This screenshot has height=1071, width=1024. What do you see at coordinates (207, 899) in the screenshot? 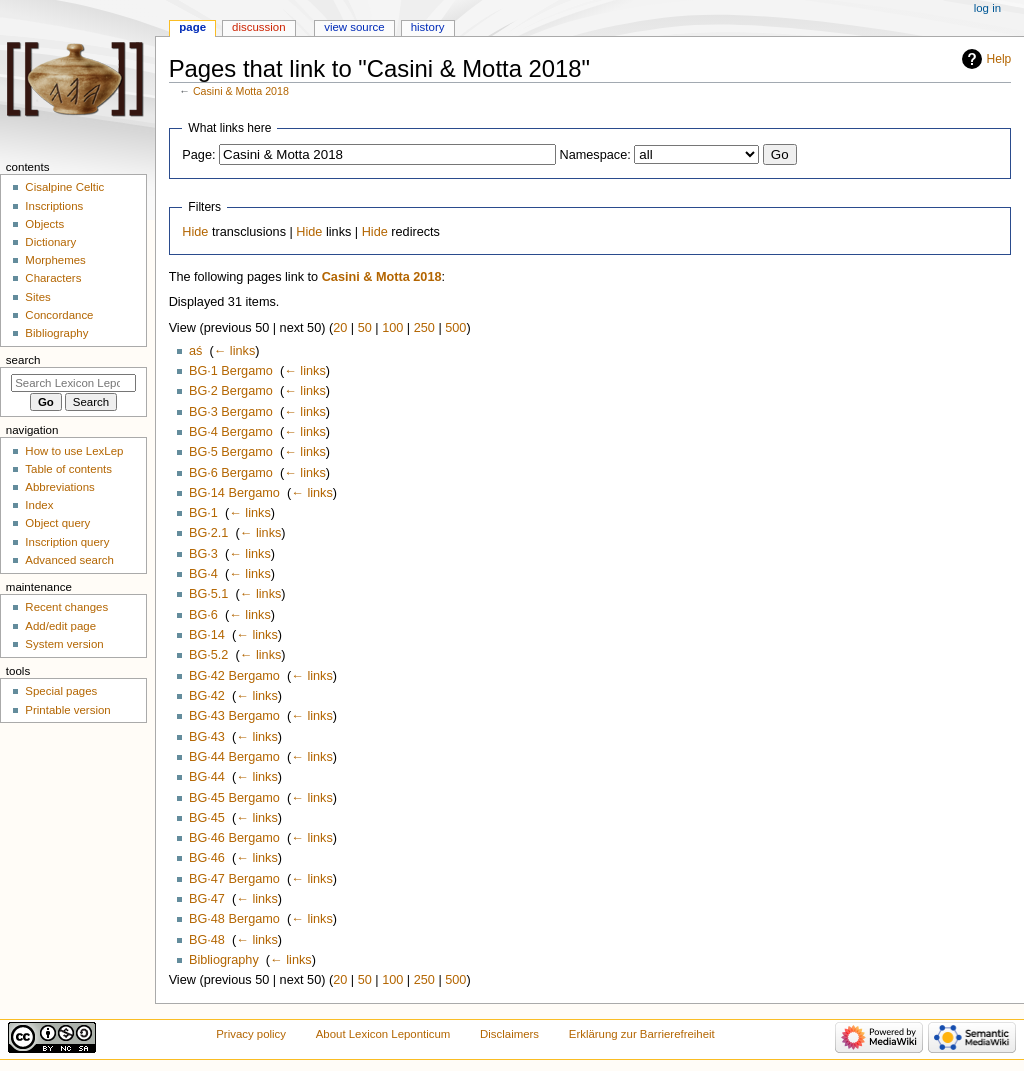
I see `BG·47` at bounding box center [207, 899].